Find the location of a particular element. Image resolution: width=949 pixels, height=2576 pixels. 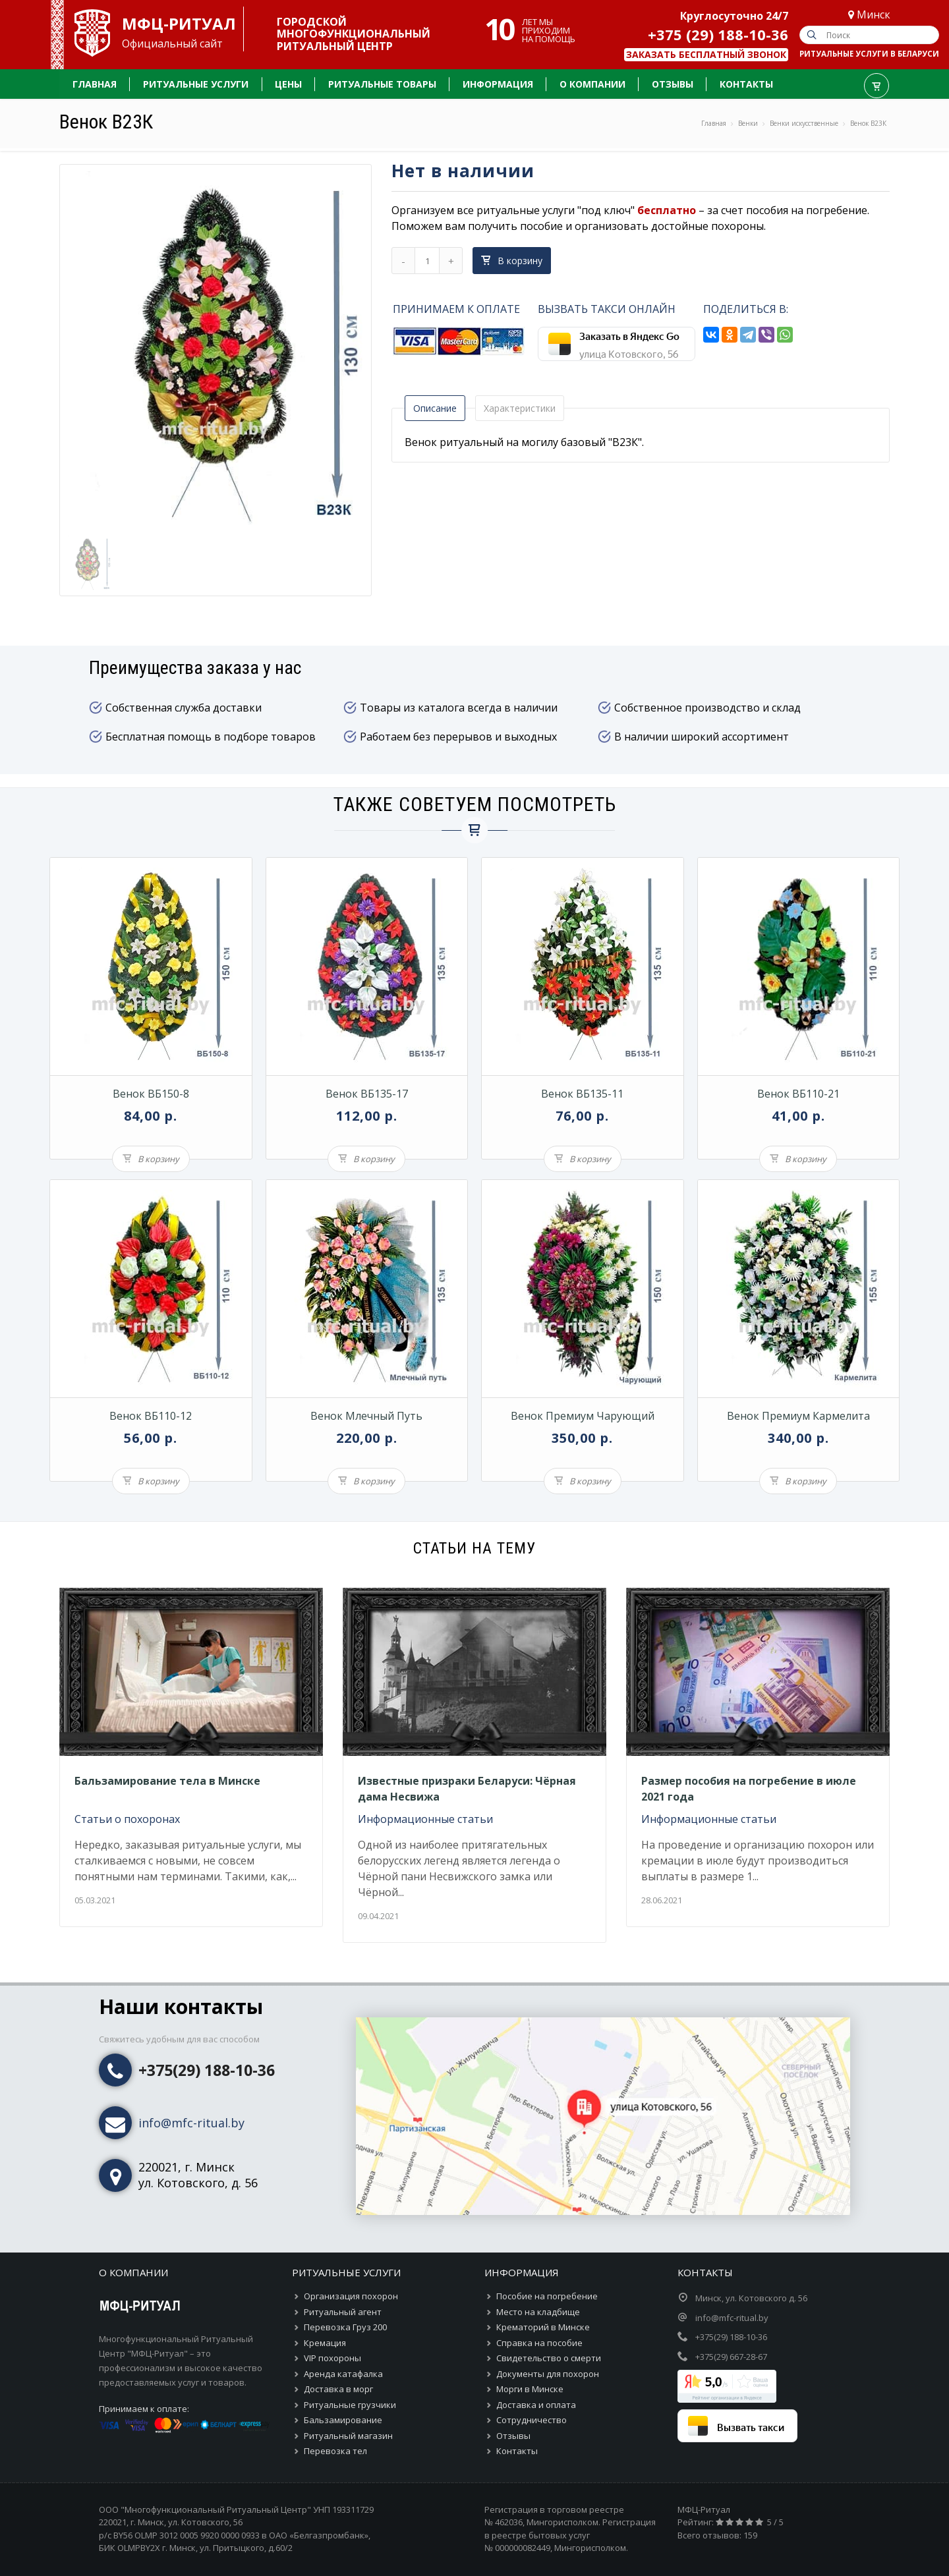

Венок премиум Чарующий is located at coordinates (582, 1416).